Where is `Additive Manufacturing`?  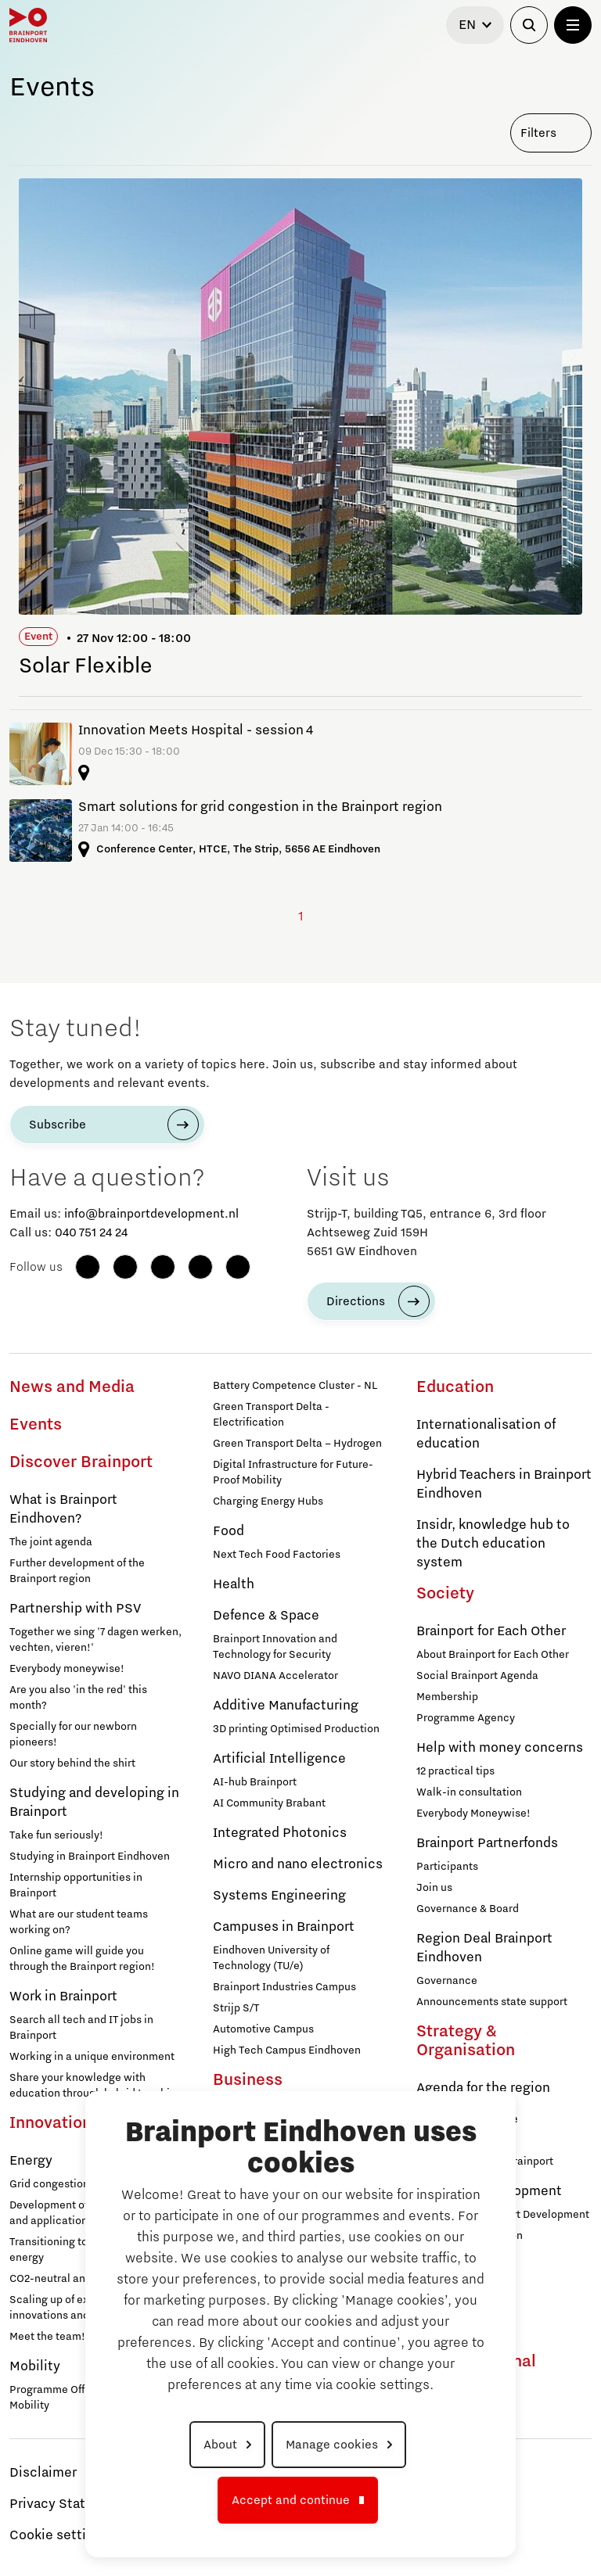
Additive Manufacturing is located at coordinates (285, 1705).